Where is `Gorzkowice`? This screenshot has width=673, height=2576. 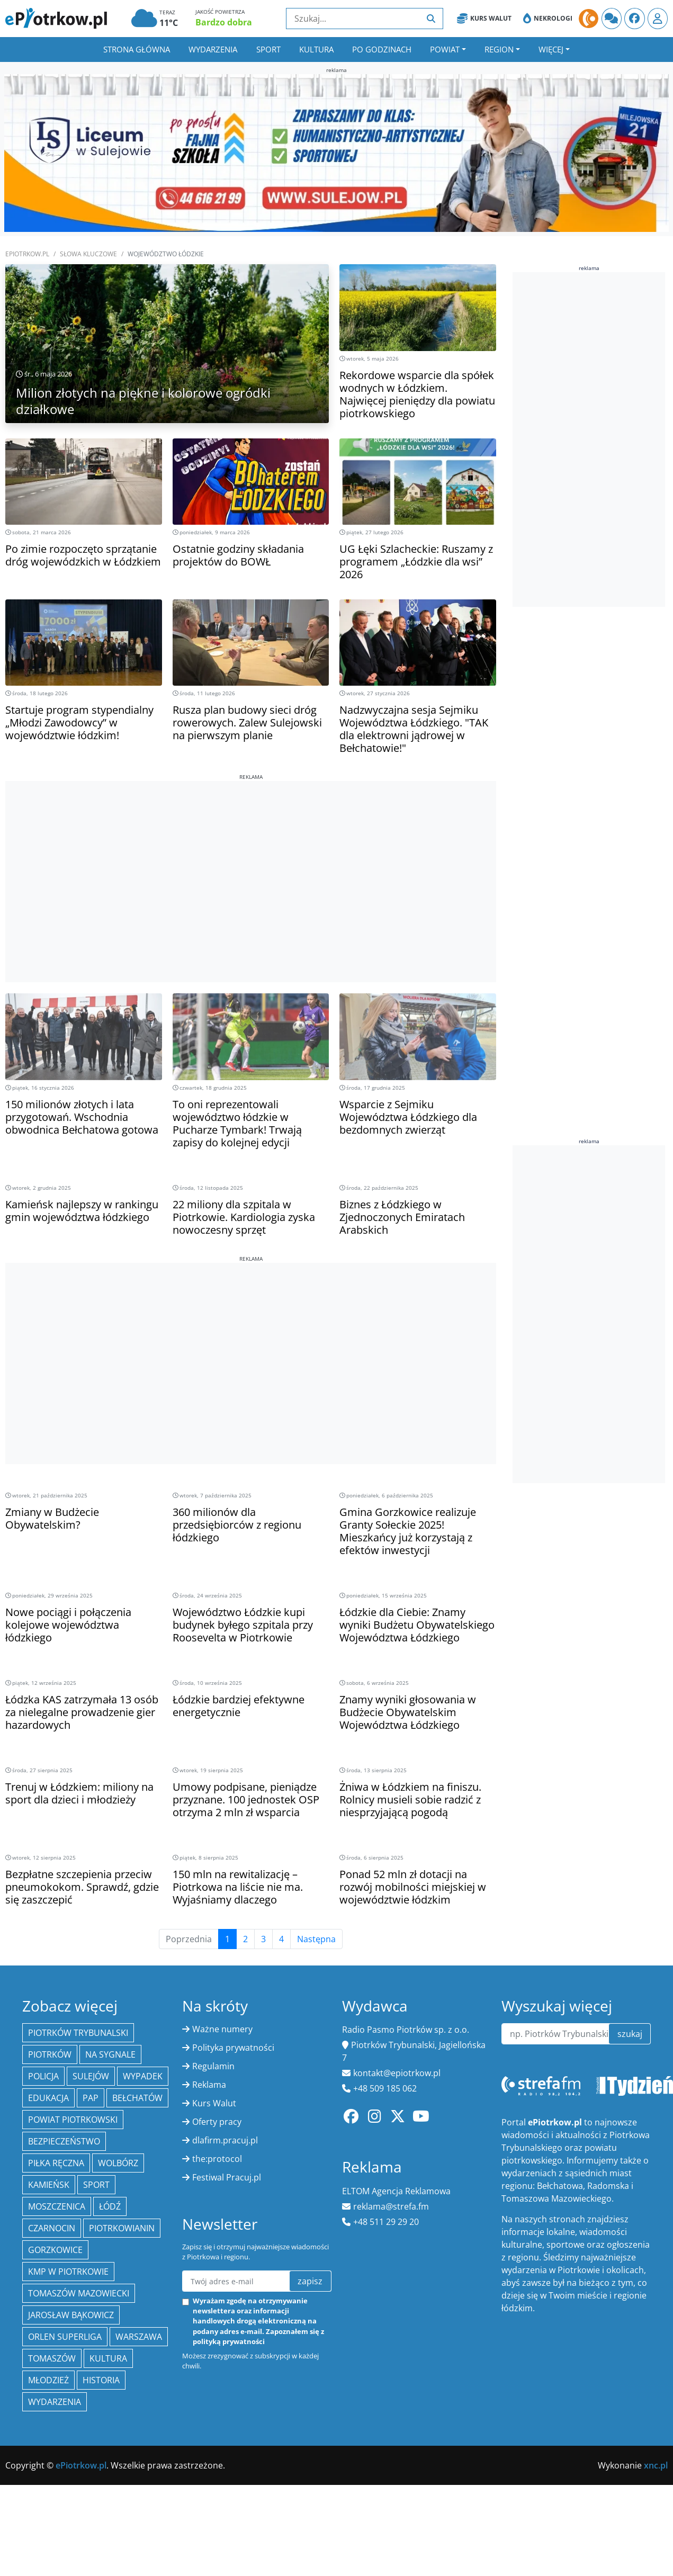
Gorzkowice is located at coordinates (55, 2250).